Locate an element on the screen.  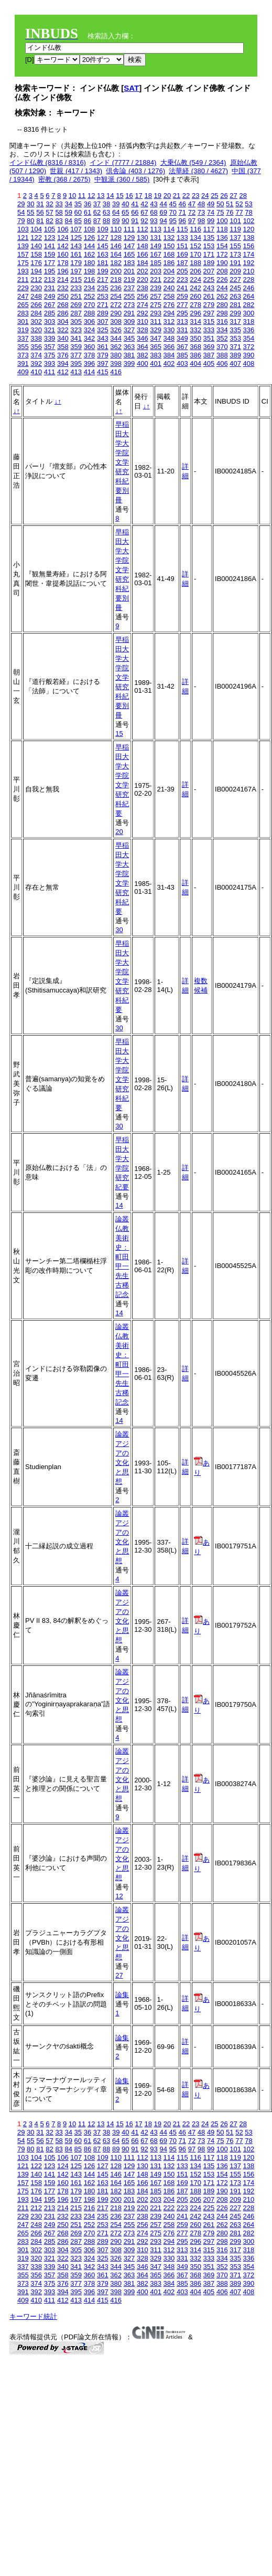
166 is located at coordinates (142, 254).